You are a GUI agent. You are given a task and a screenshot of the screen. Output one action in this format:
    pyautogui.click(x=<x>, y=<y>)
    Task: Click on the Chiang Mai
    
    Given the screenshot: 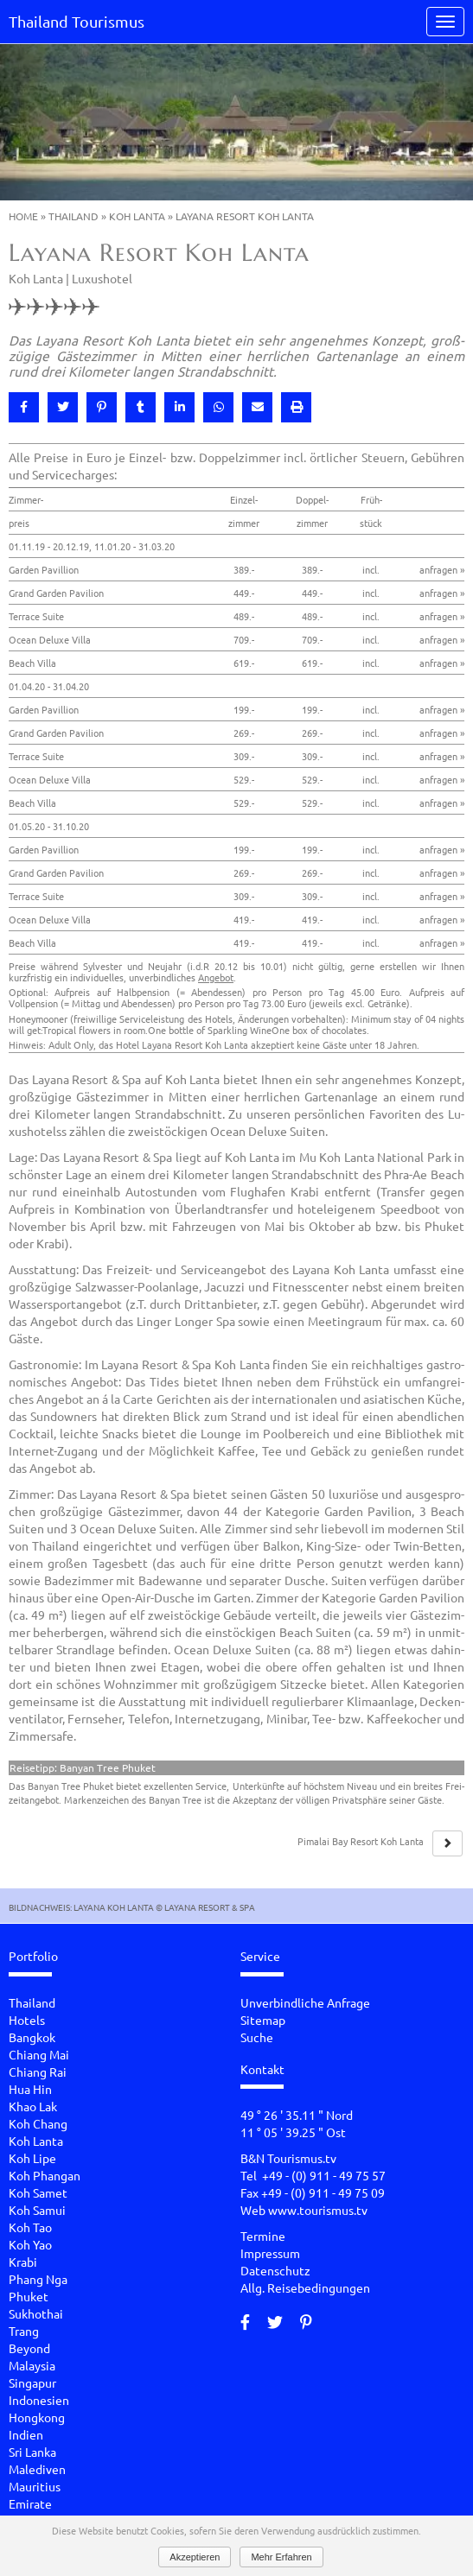 What is the action you would take?
    pyautogui.click(x=39, y=2054)
    